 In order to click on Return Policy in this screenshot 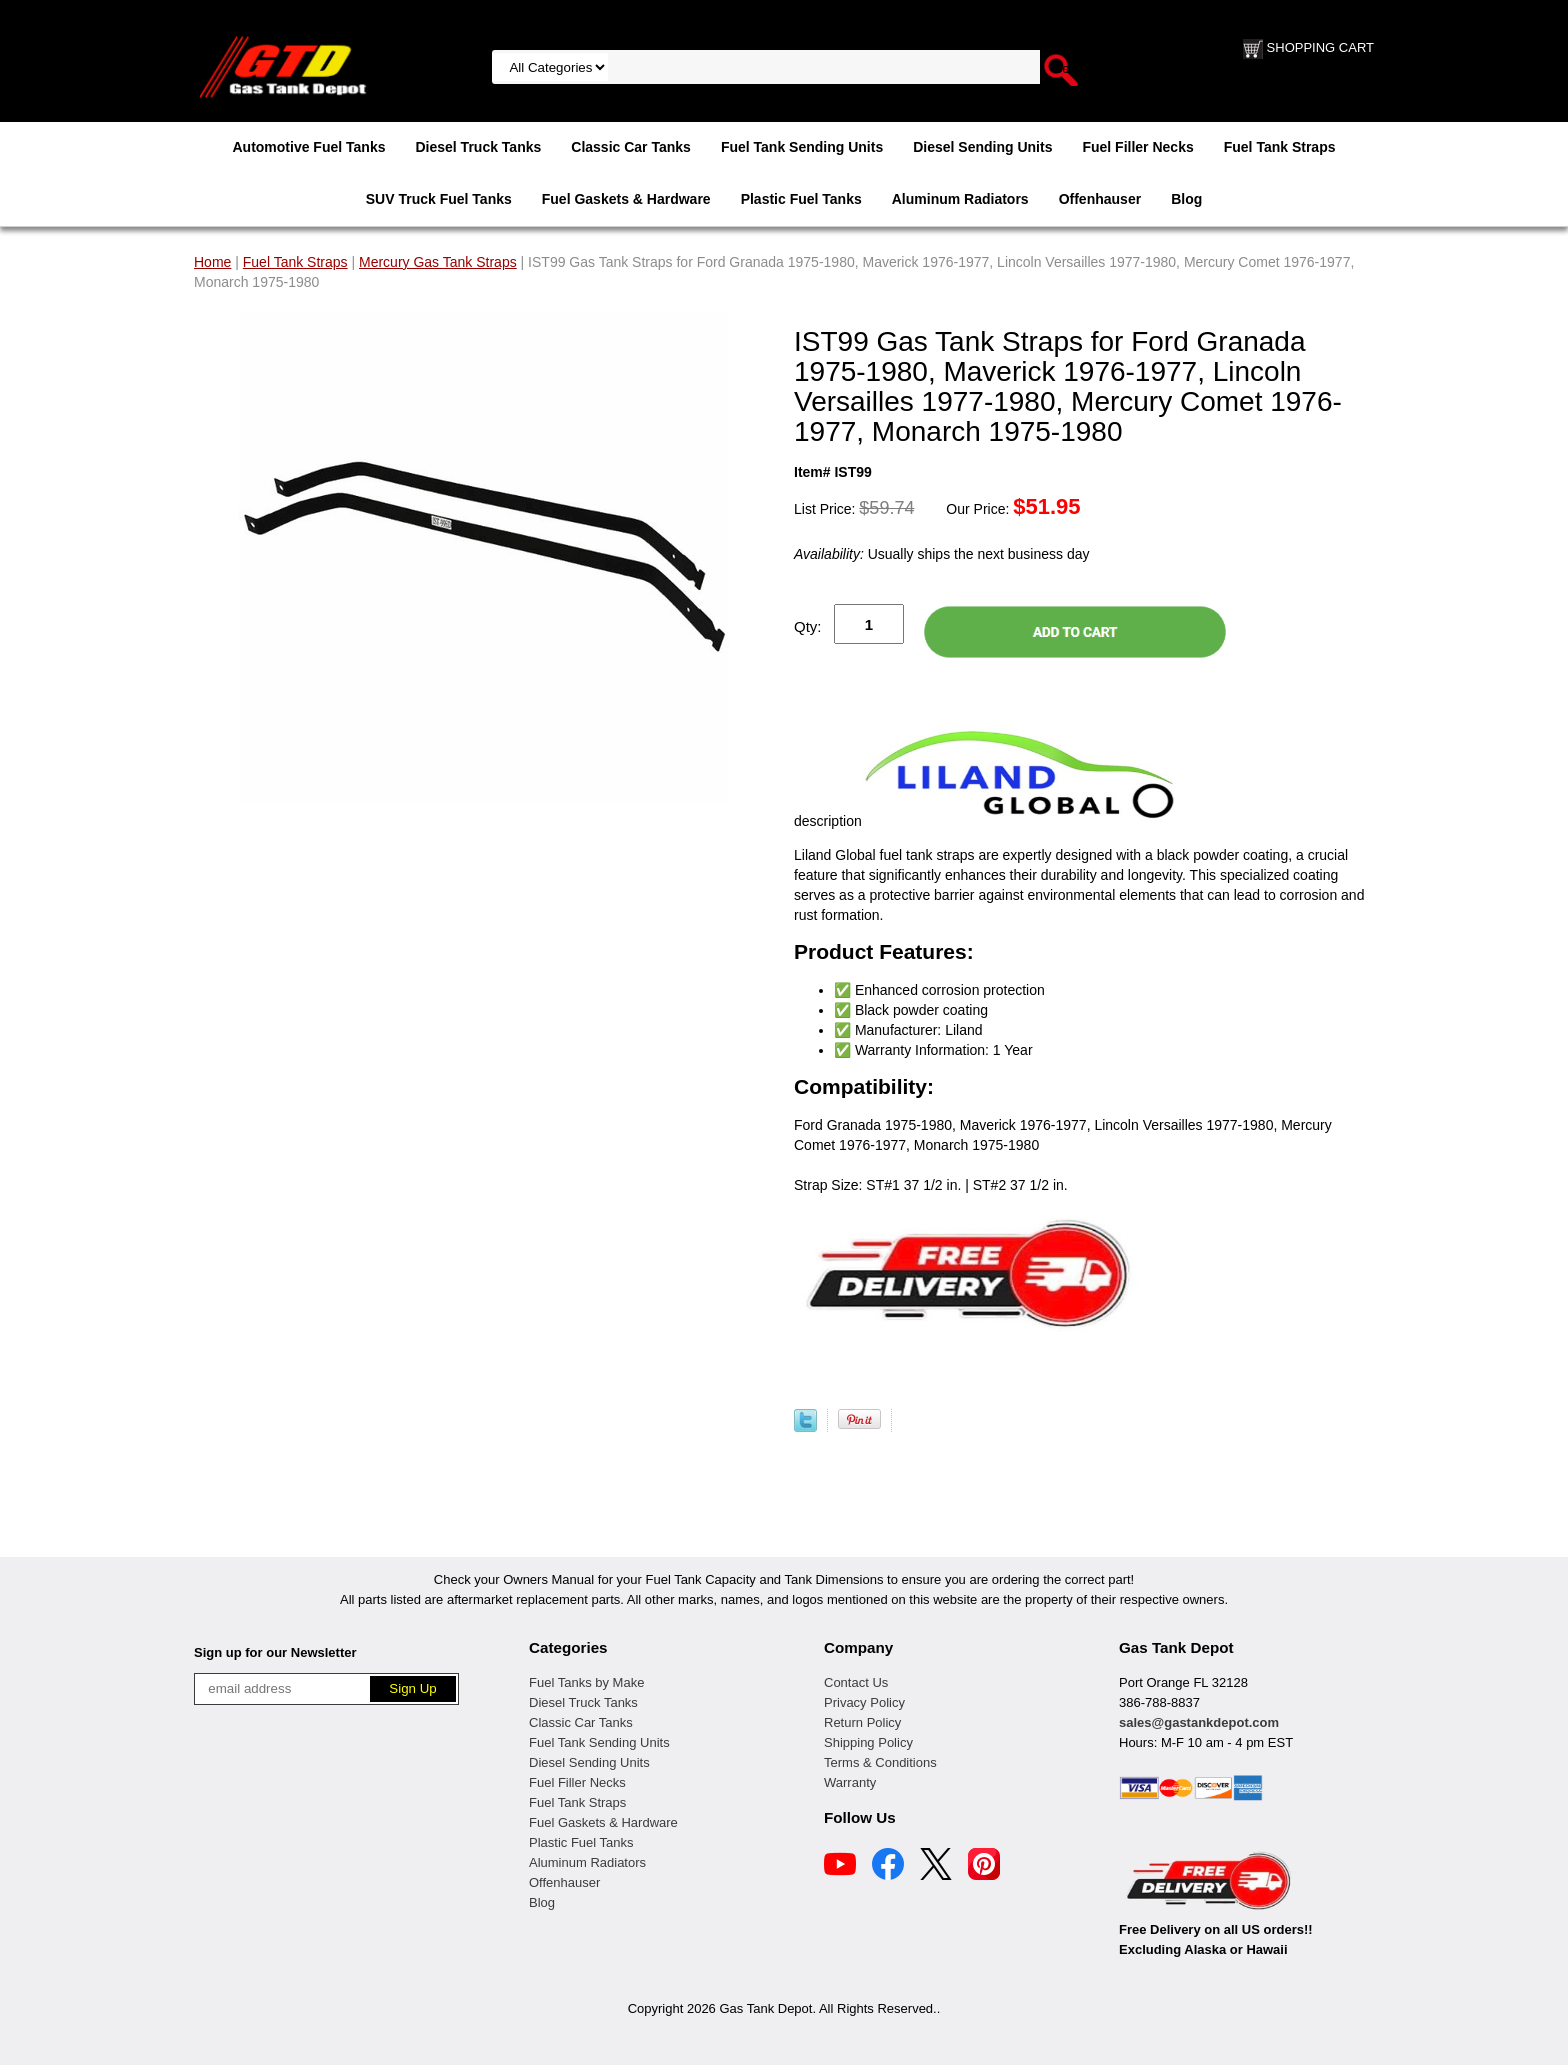, I will do `click(862, 1722)`.